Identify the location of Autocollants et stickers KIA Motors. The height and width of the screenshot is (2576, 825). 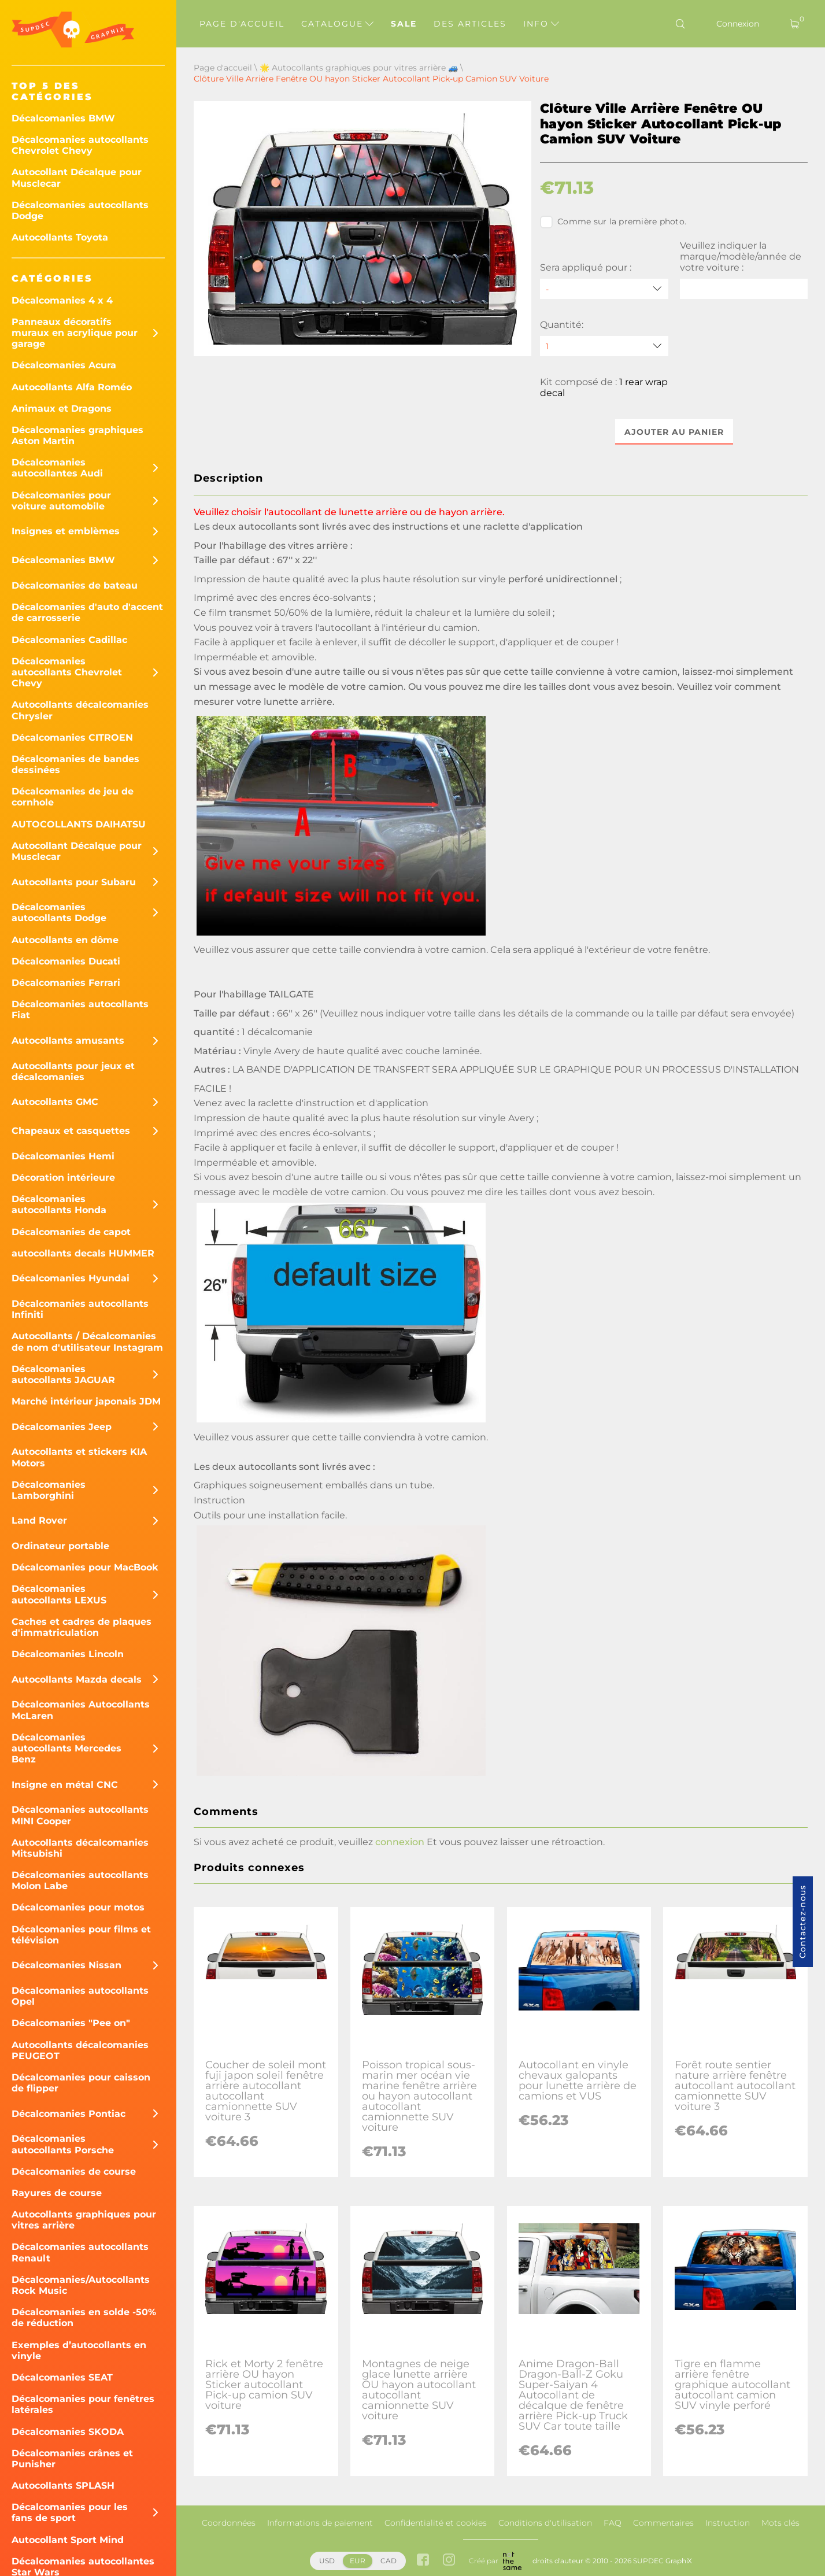
(79, 1457).